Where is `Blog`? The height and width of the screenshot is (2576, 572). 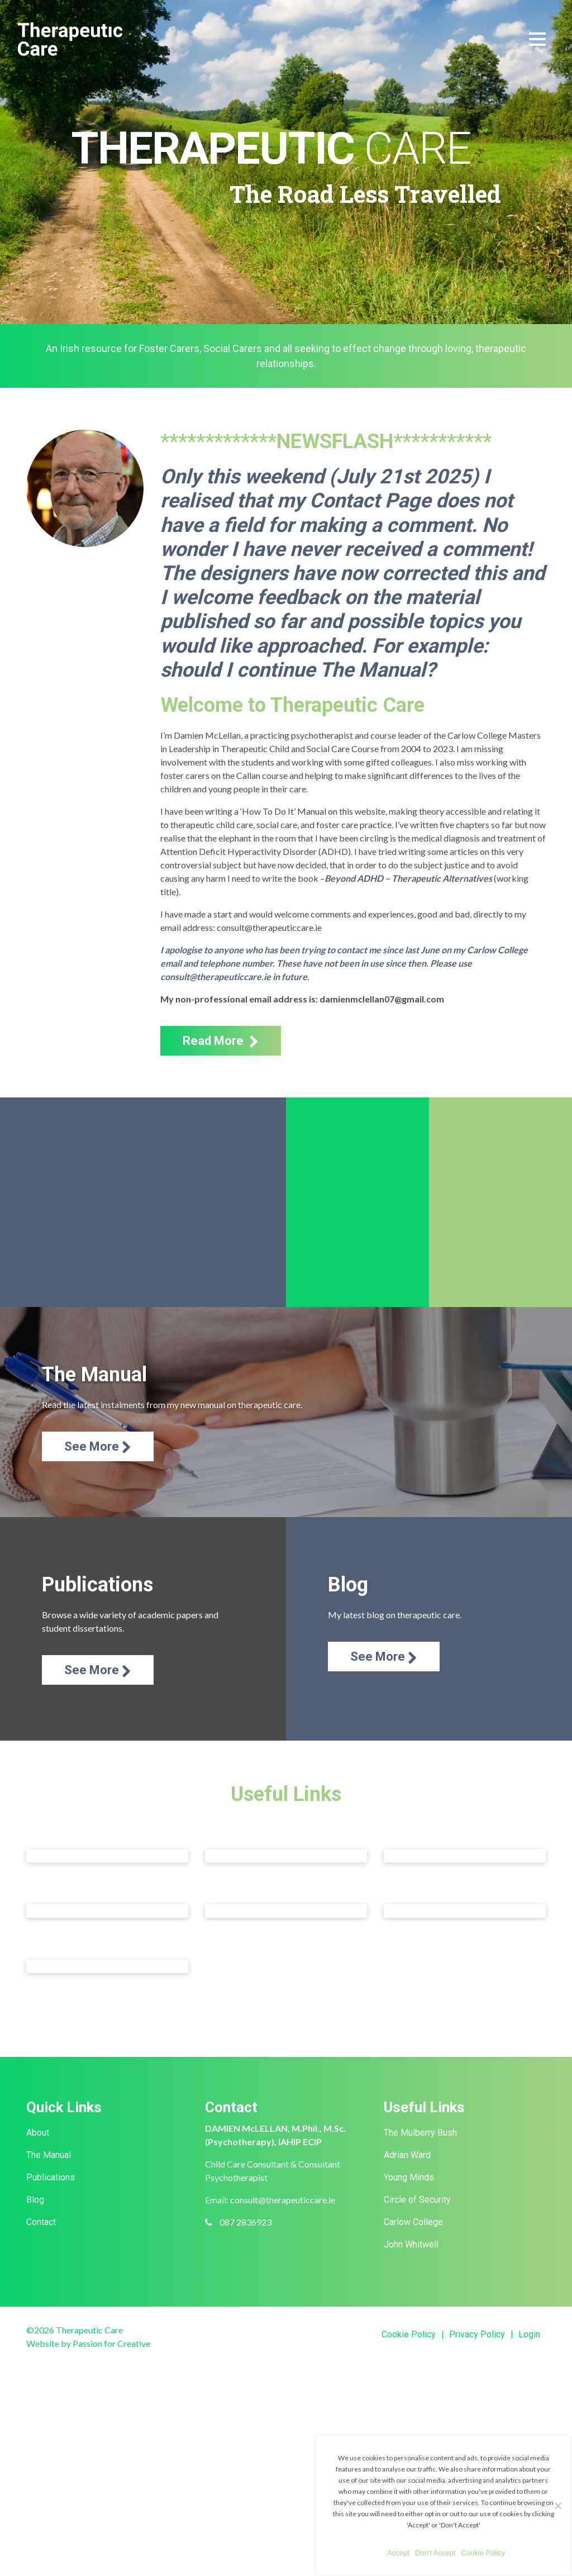 Blog is located at coordinates (35, 2199).